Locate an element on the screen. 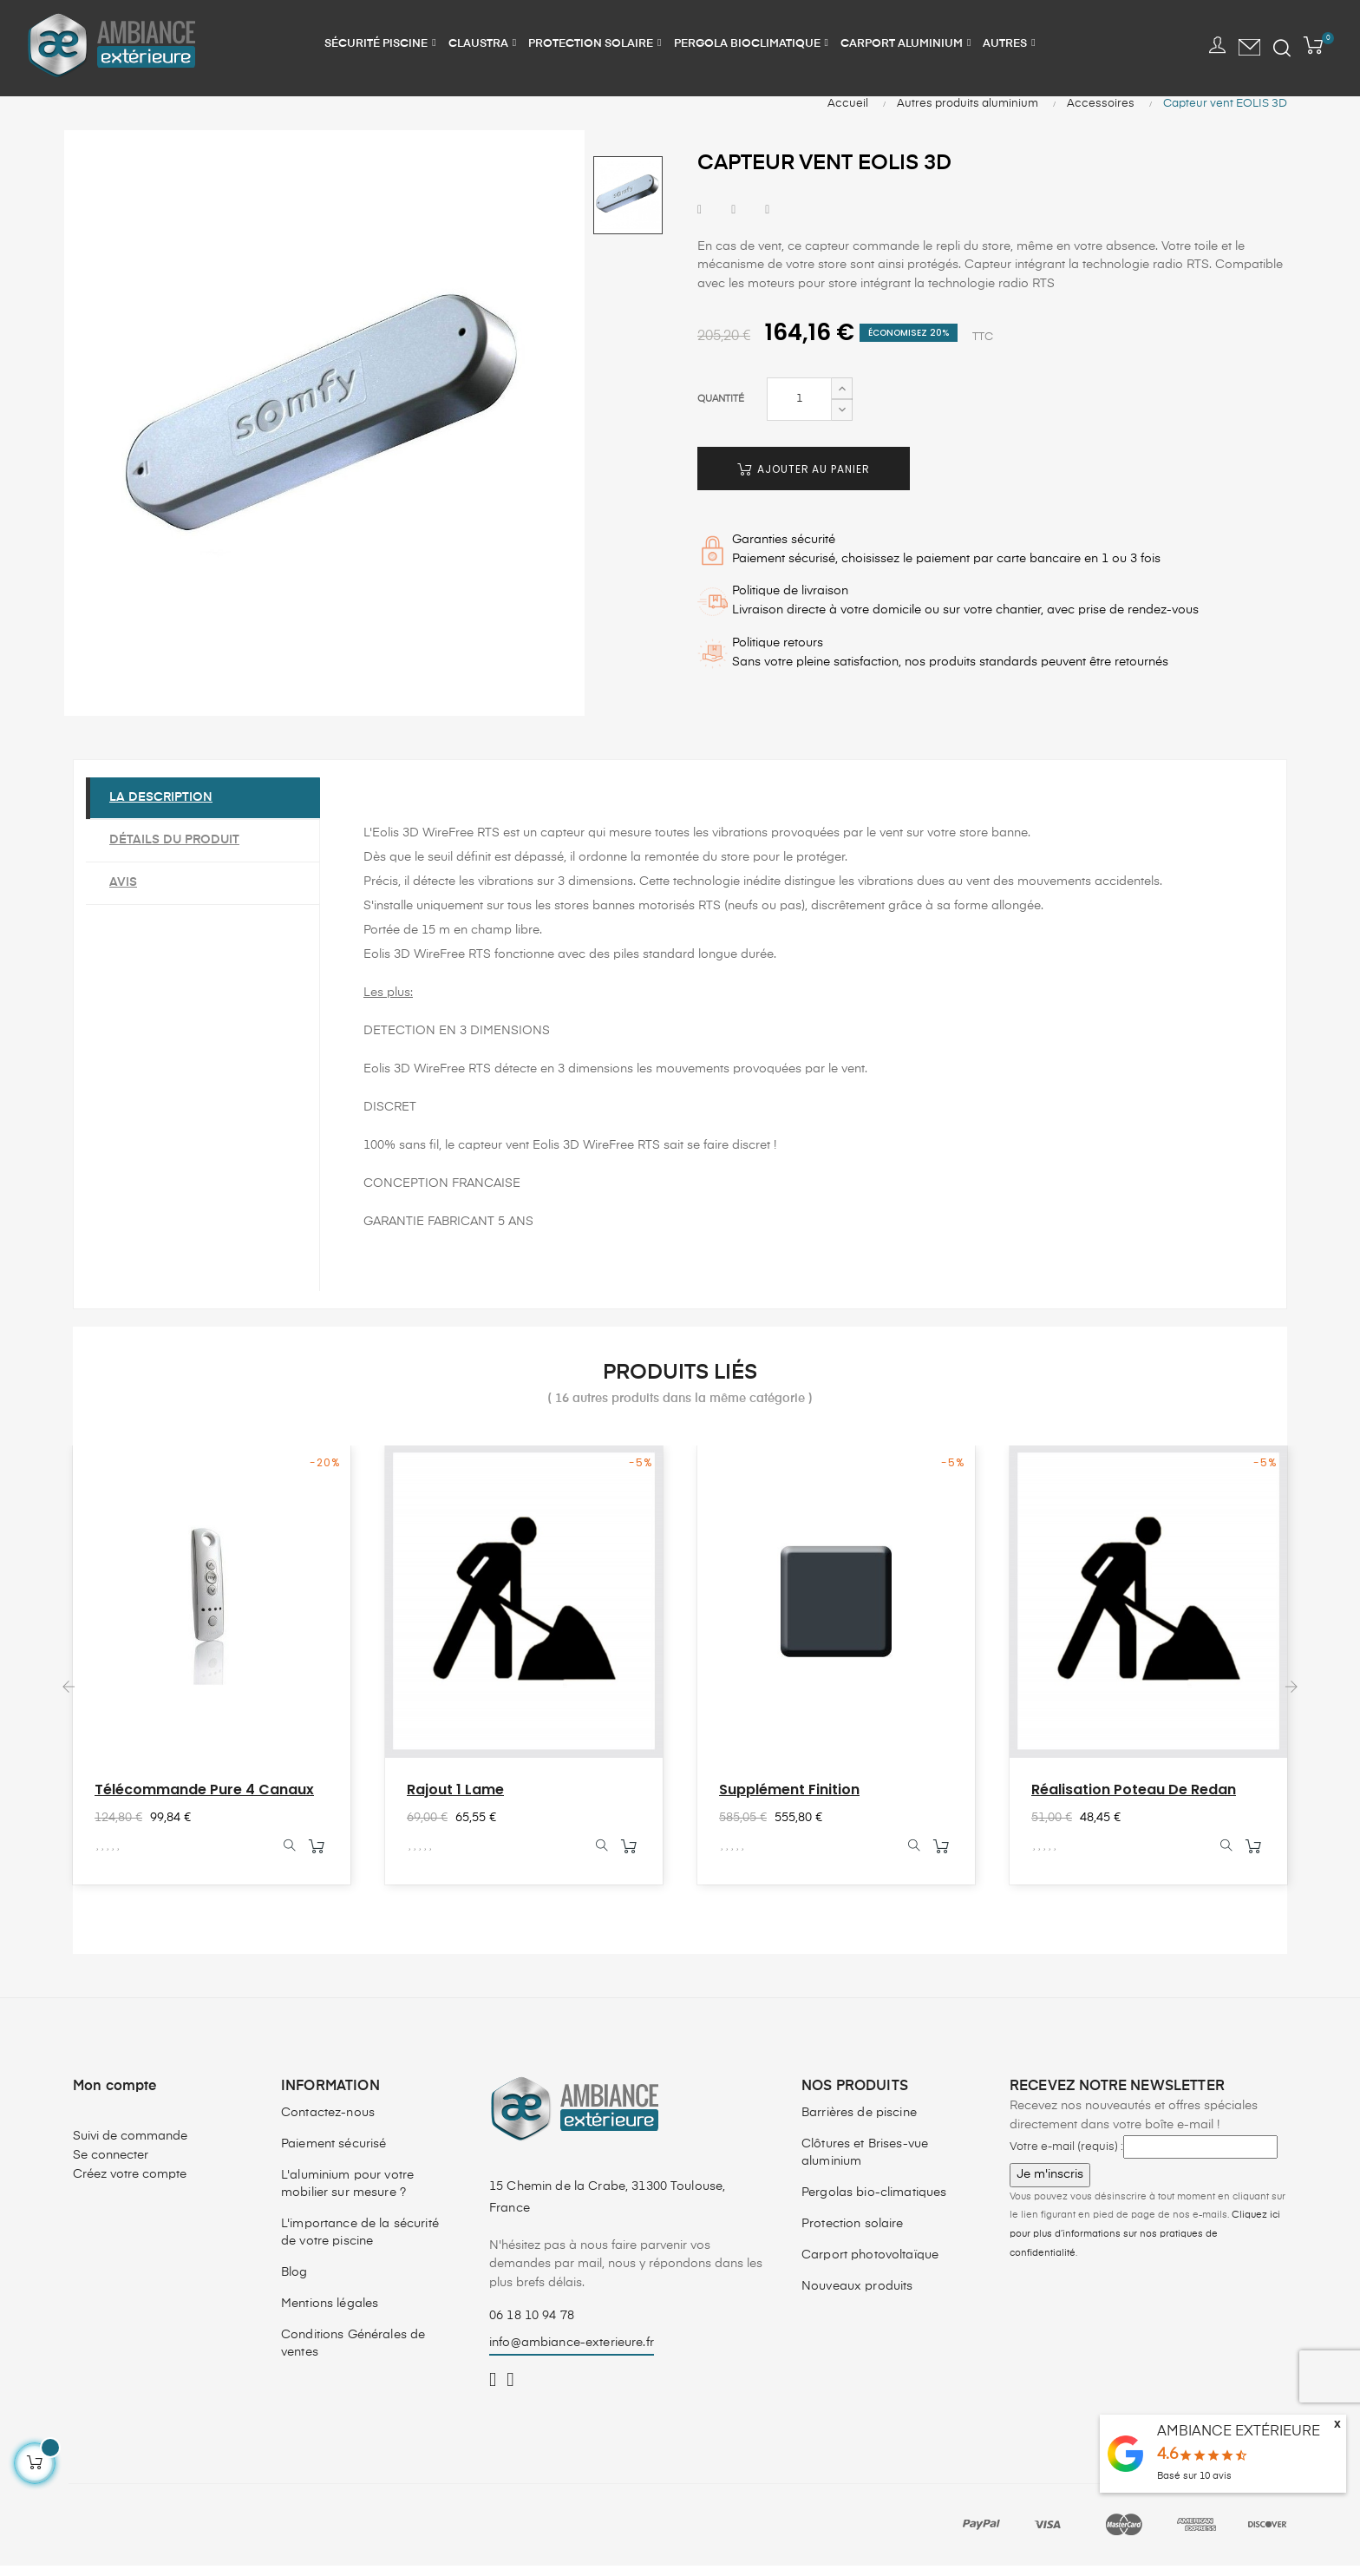 The height and width of the screenshot is (2576, 1360). Contactez-nous is located at coordinates (328, 2123).